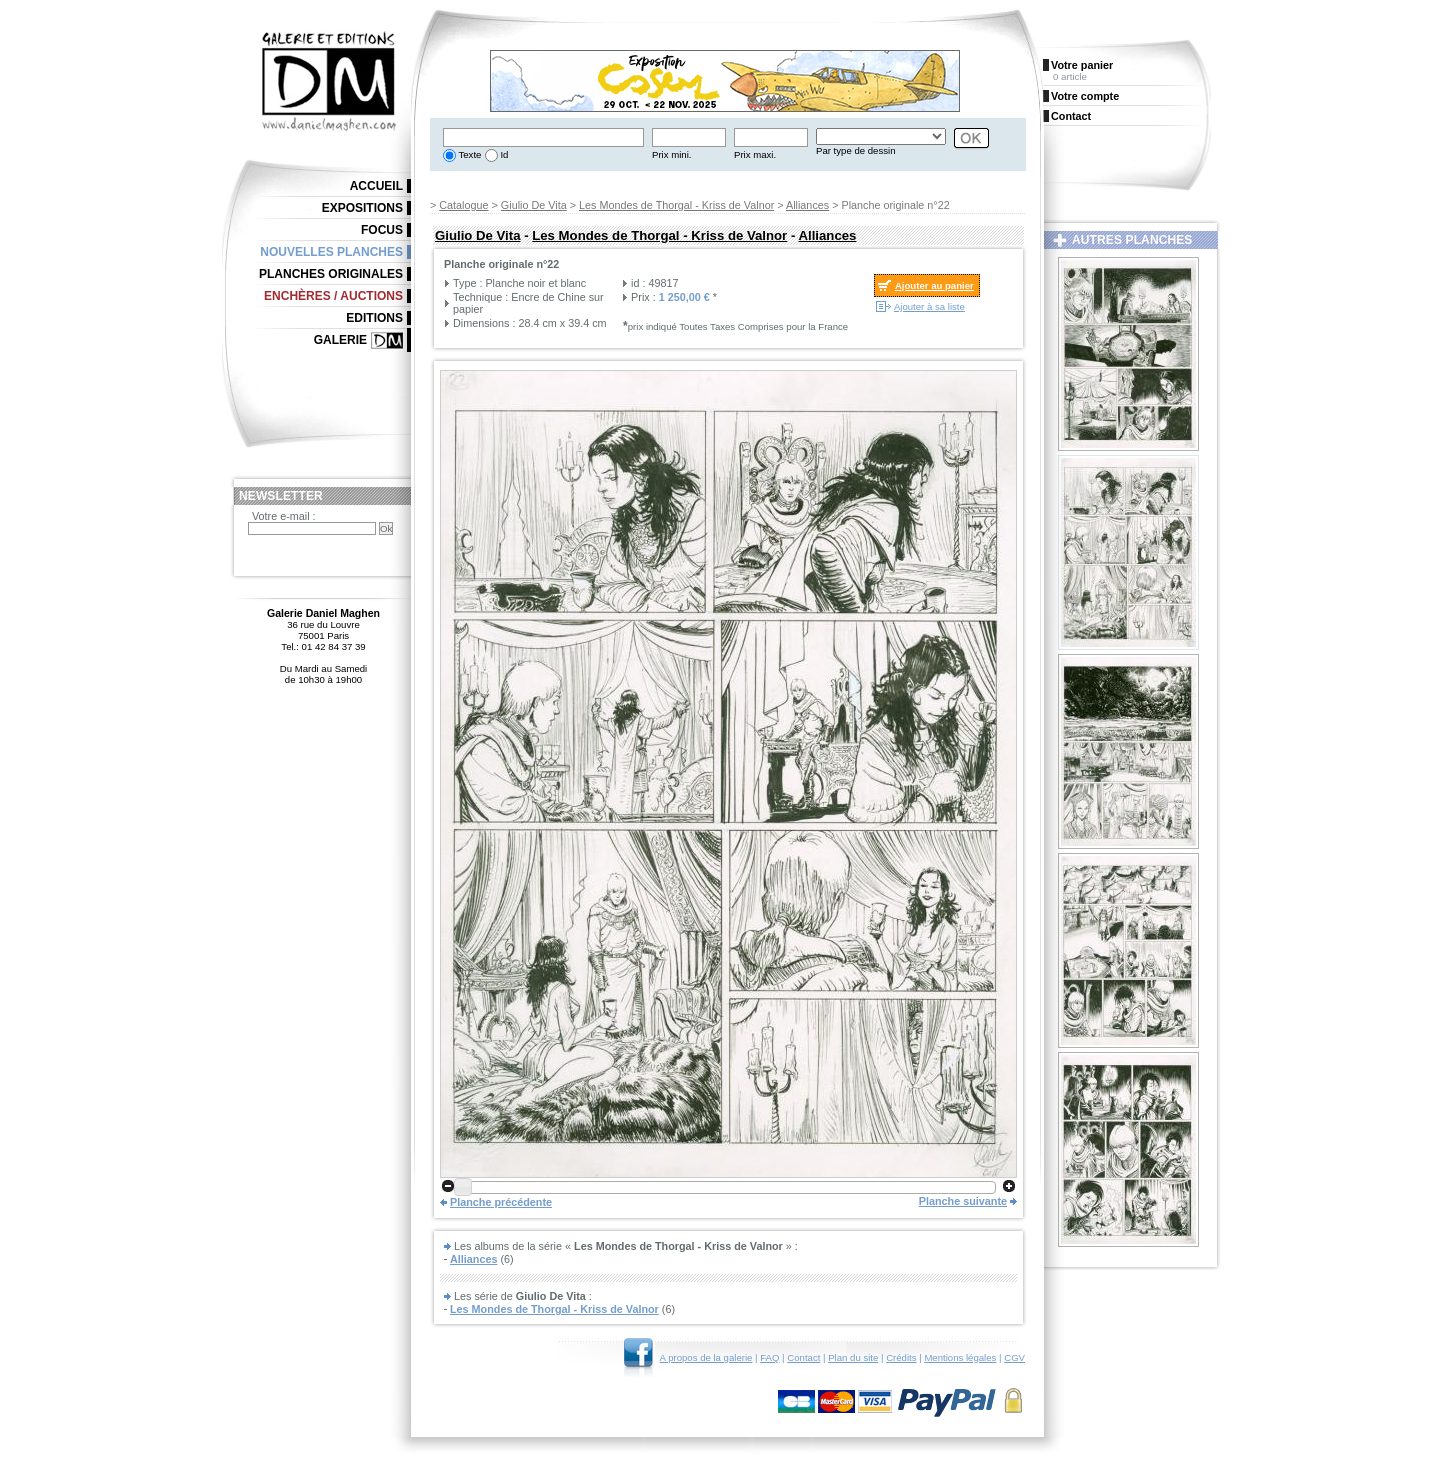  I want to click on Catalogue, so click(463, 205).